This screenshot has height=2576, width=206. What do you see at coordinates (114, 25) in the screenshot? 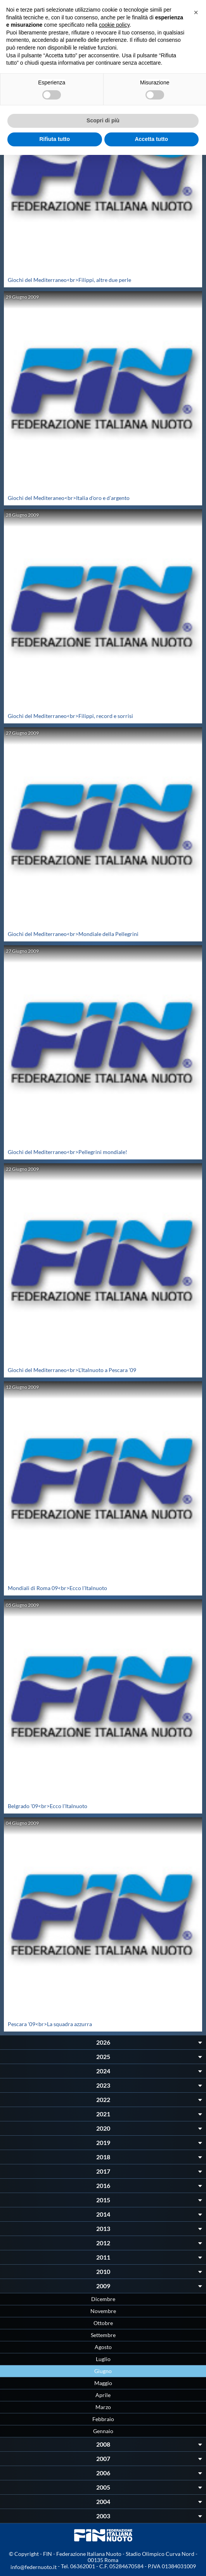
I see `cookie policy [button]` at bounding box center [114, 25].